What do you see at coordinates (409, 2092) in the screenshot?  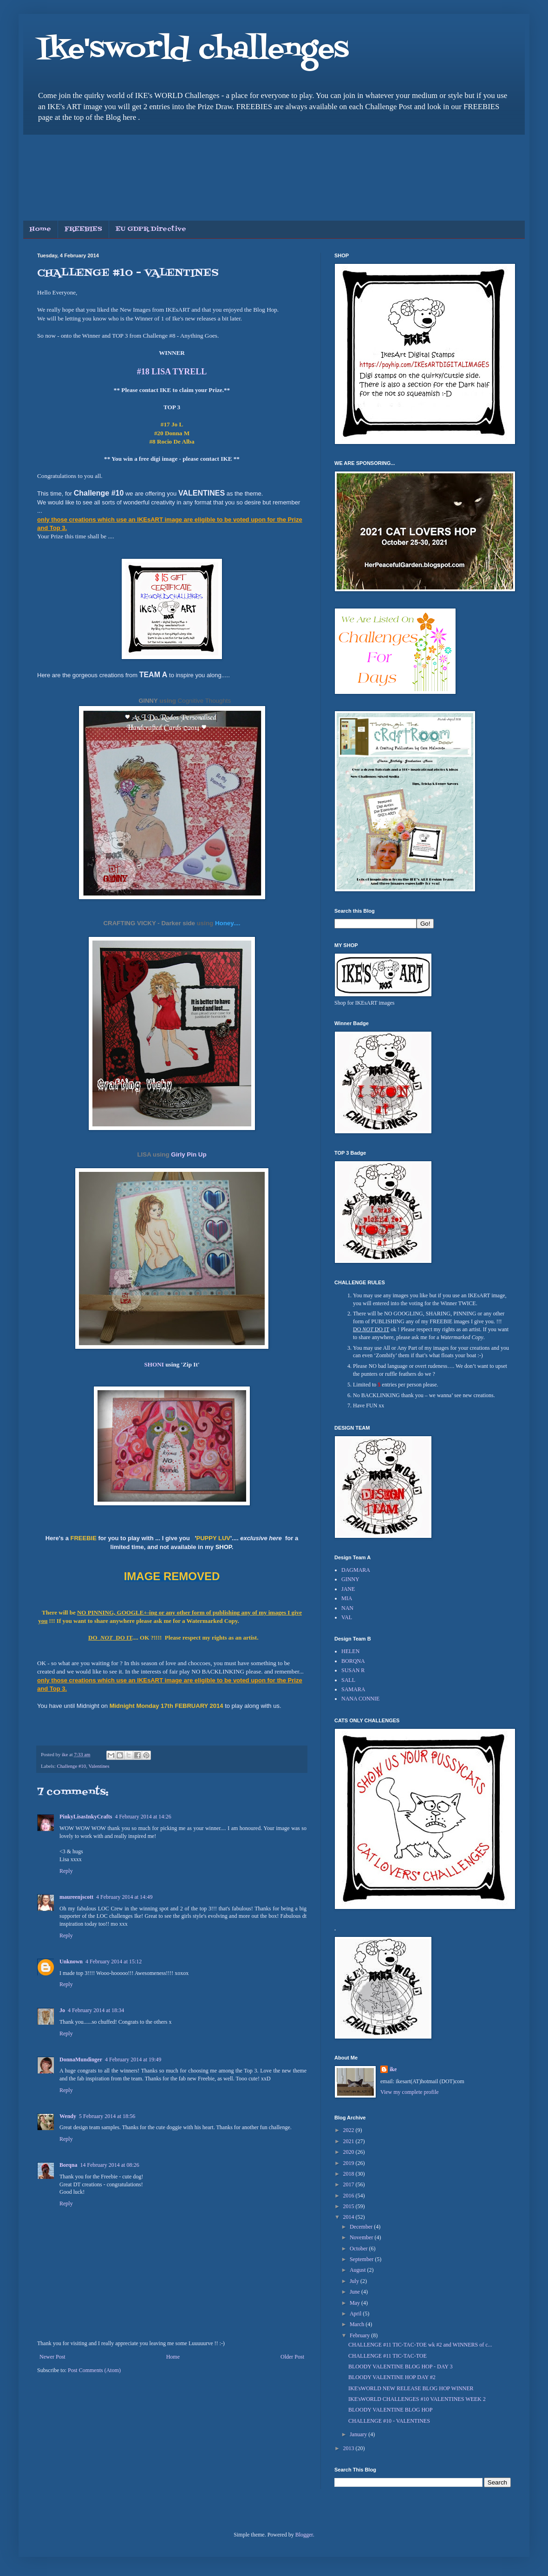 I see `View my complete profile` at bounding box center [409, 2092].